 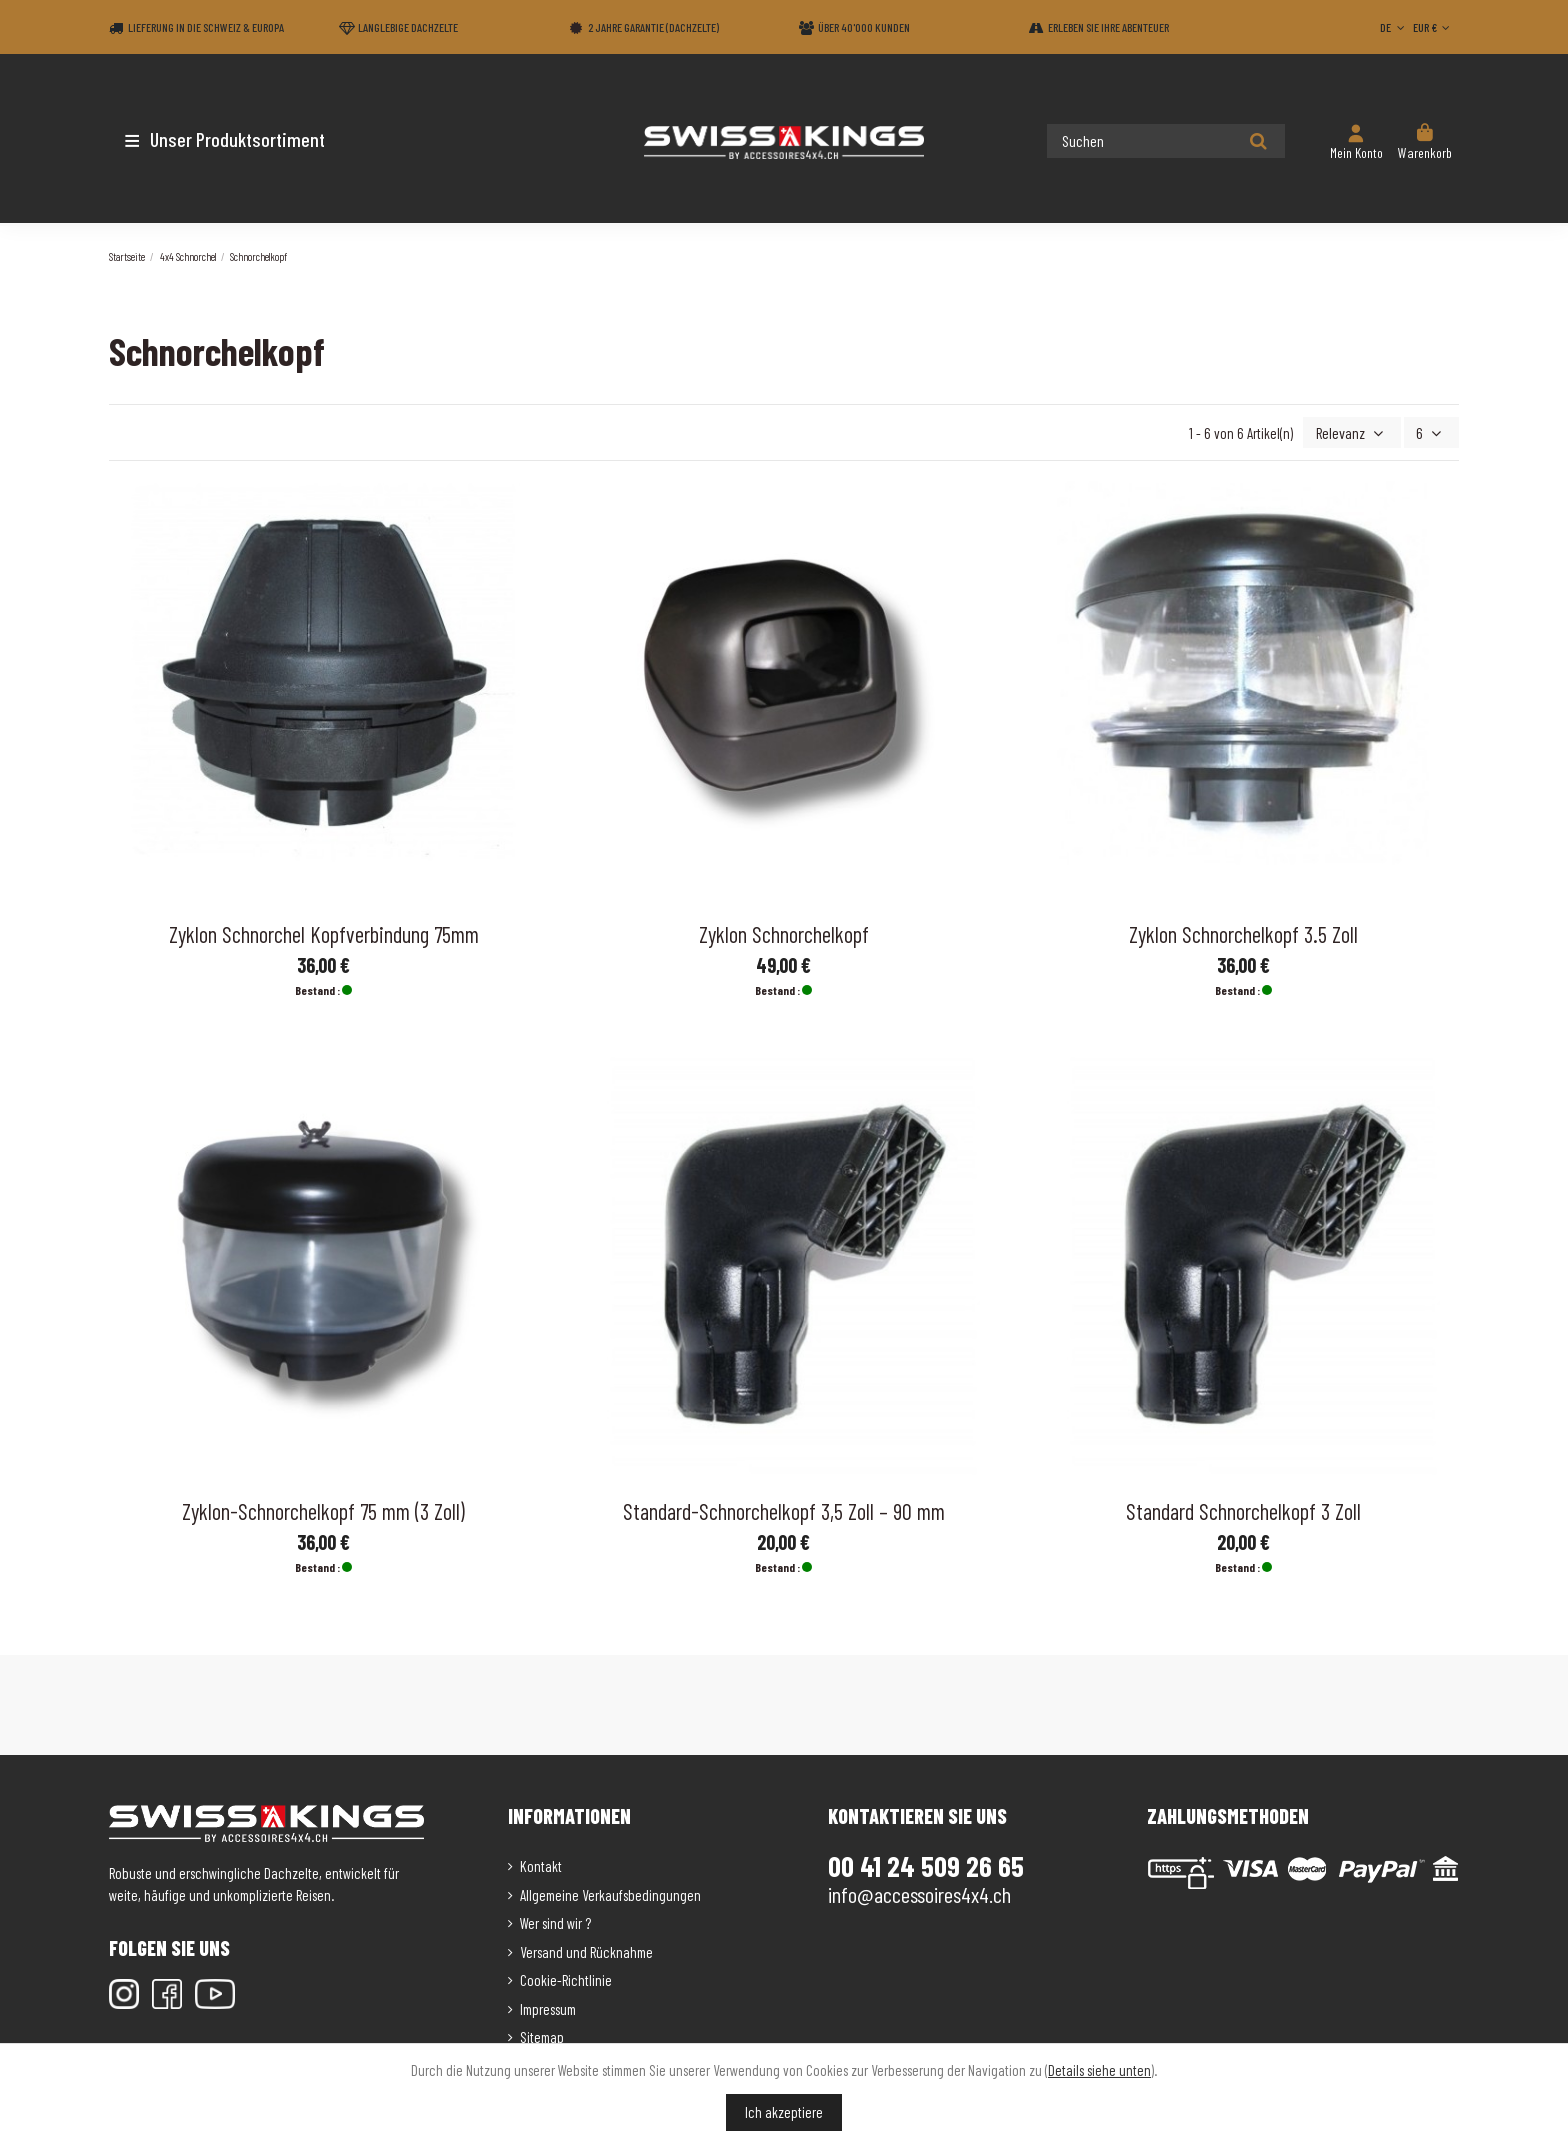 I want to click on Ich akzeptiere, so click(x=784, y=2112).